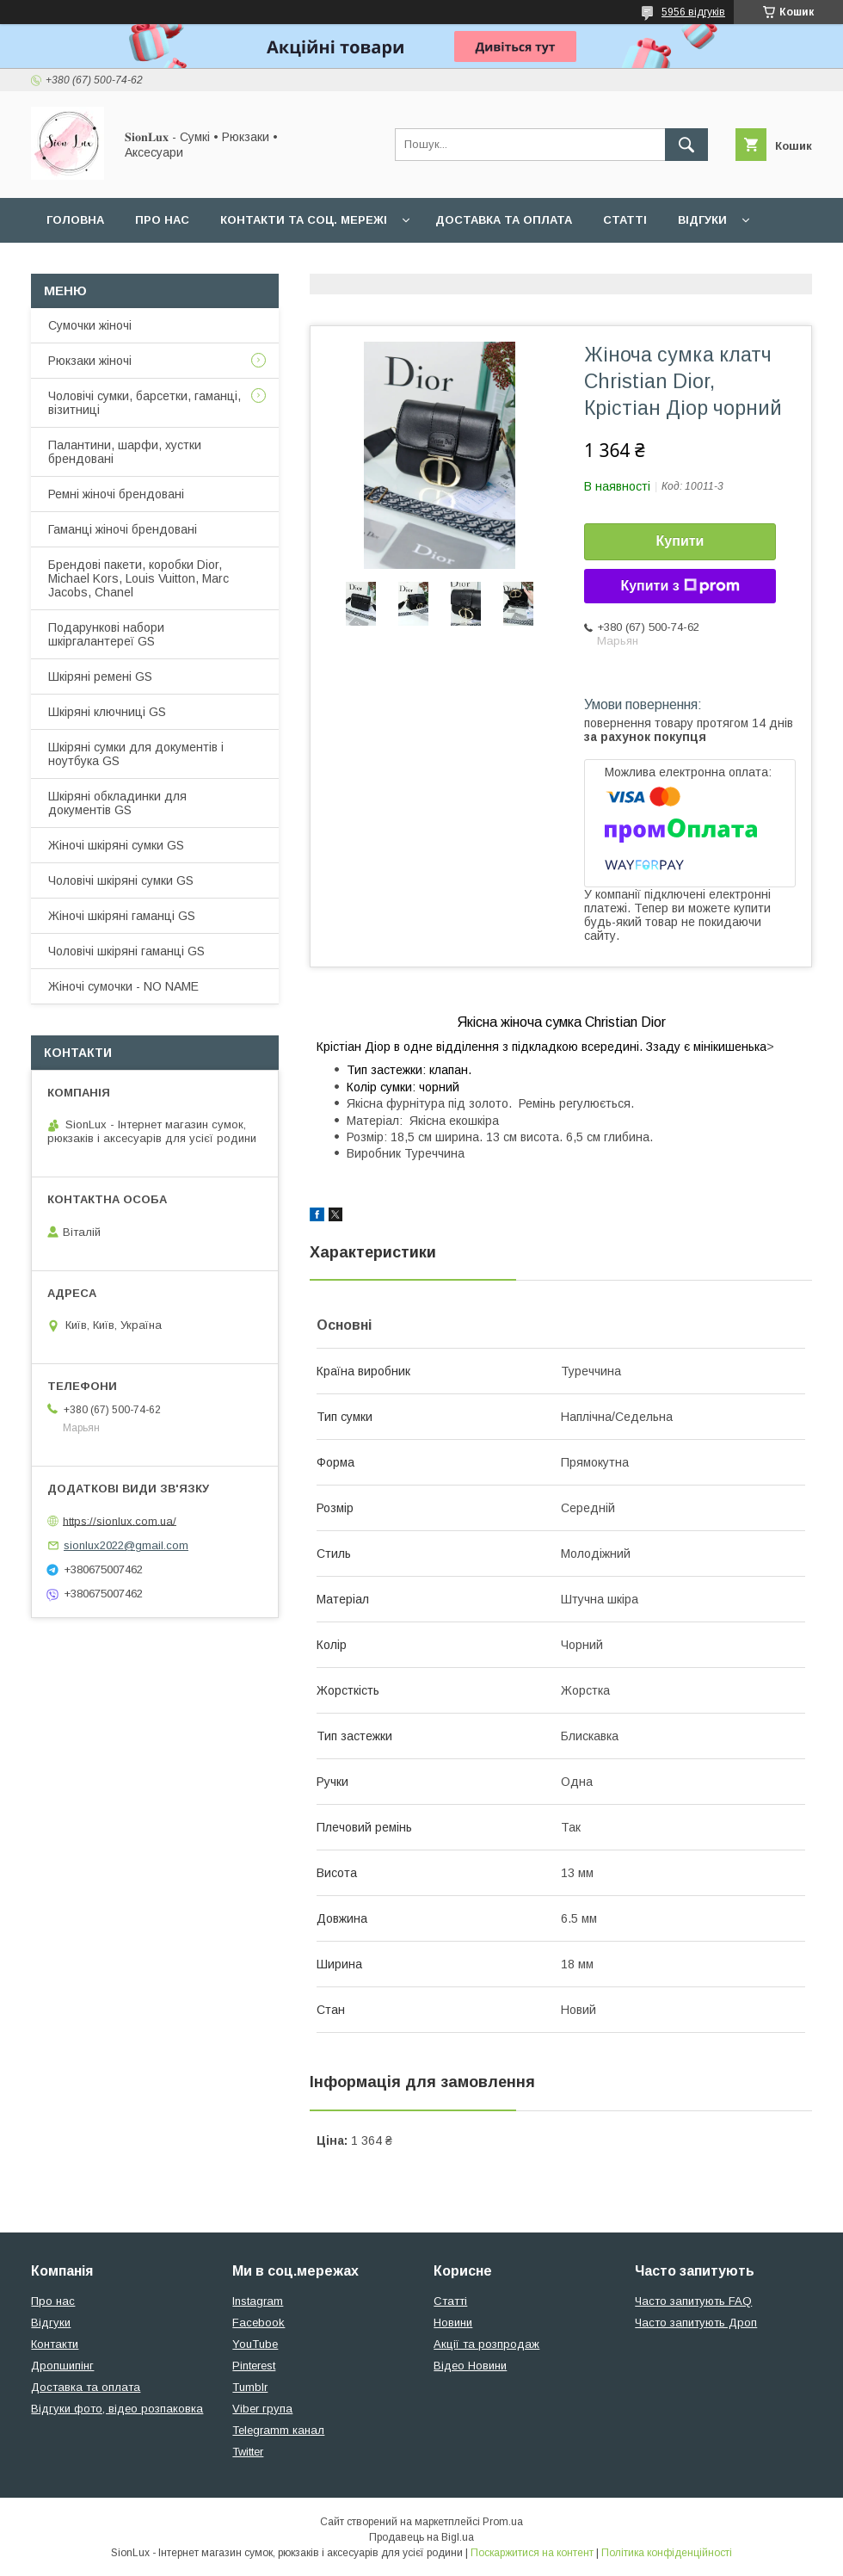 The image size is (843, 2576). Describe the element at coordinates (696, 2322) in the screenshot. I see `Часто запитують Дроп` at that location.